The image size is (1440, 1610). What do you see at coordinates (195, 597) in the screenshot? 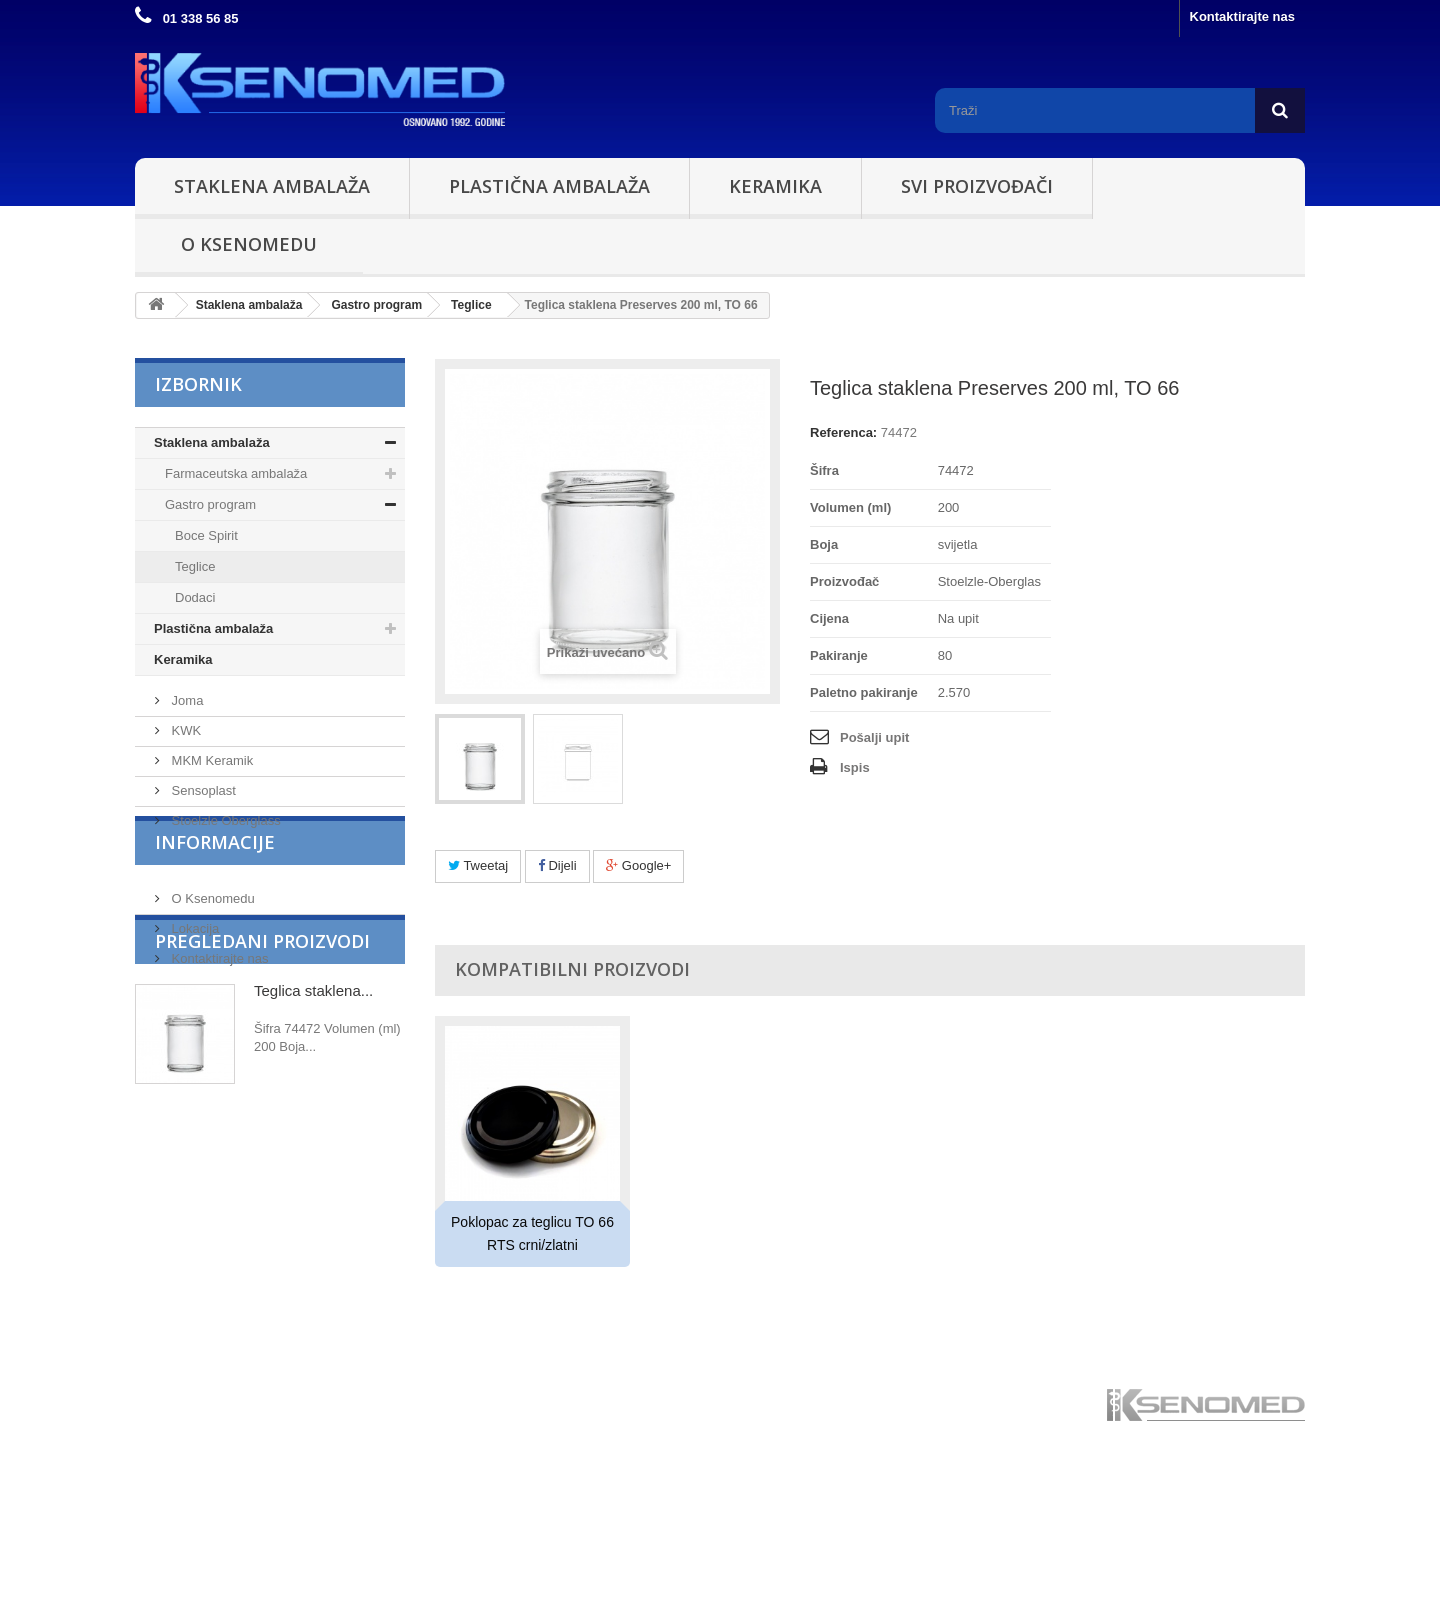
I see `Dodaci` at bounding box center [195, 597].